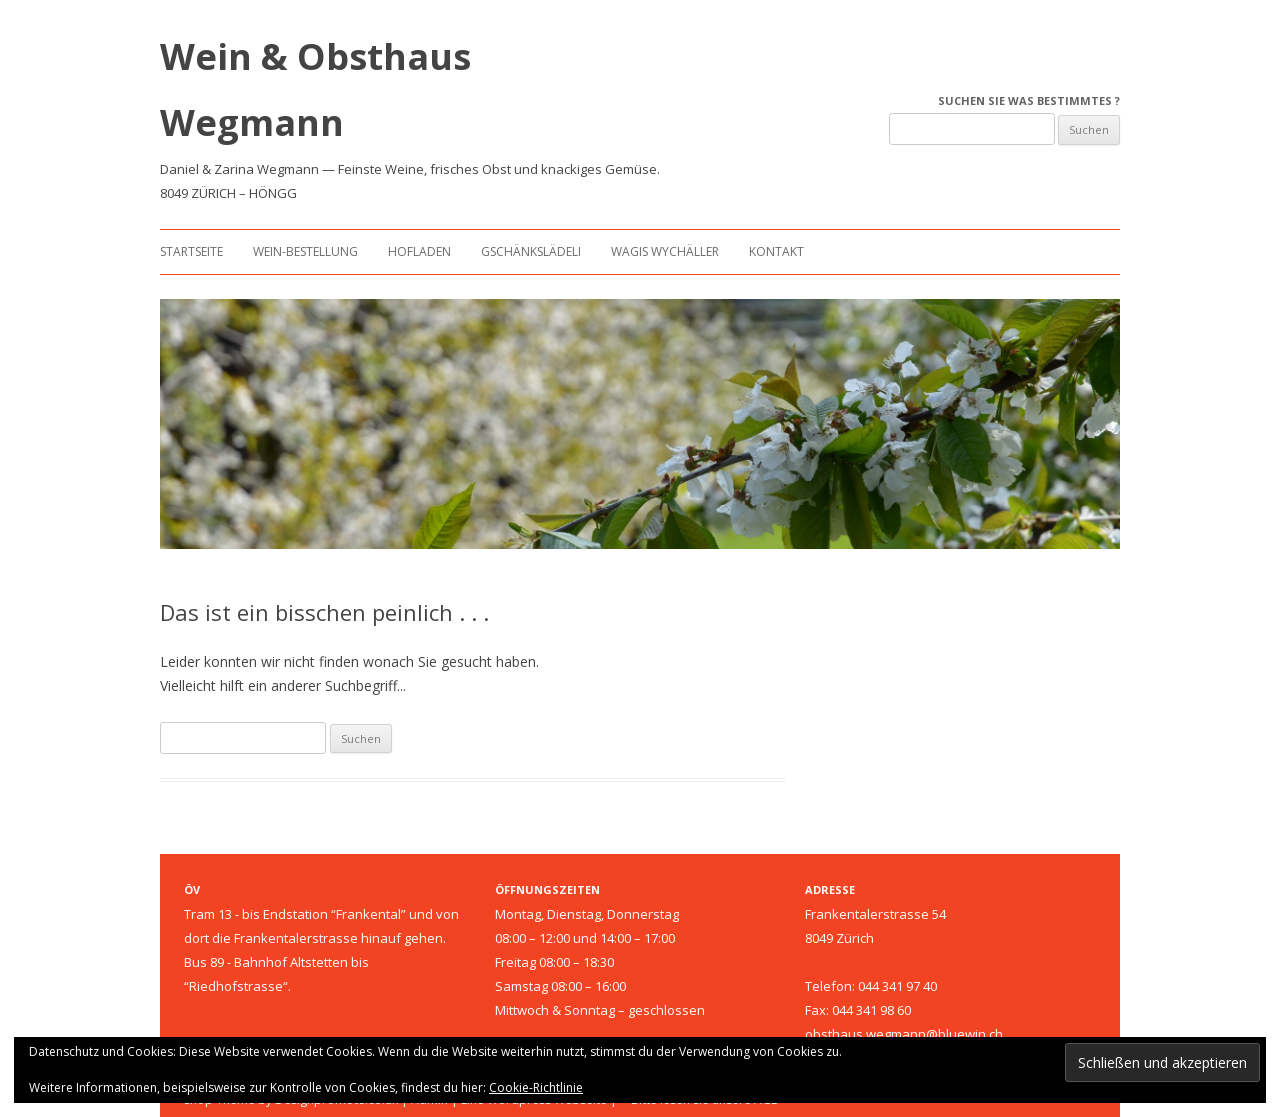  Describe the element at coordinates (531, 251) in the screenshot. I see `Gschänkslädeli` at that location.